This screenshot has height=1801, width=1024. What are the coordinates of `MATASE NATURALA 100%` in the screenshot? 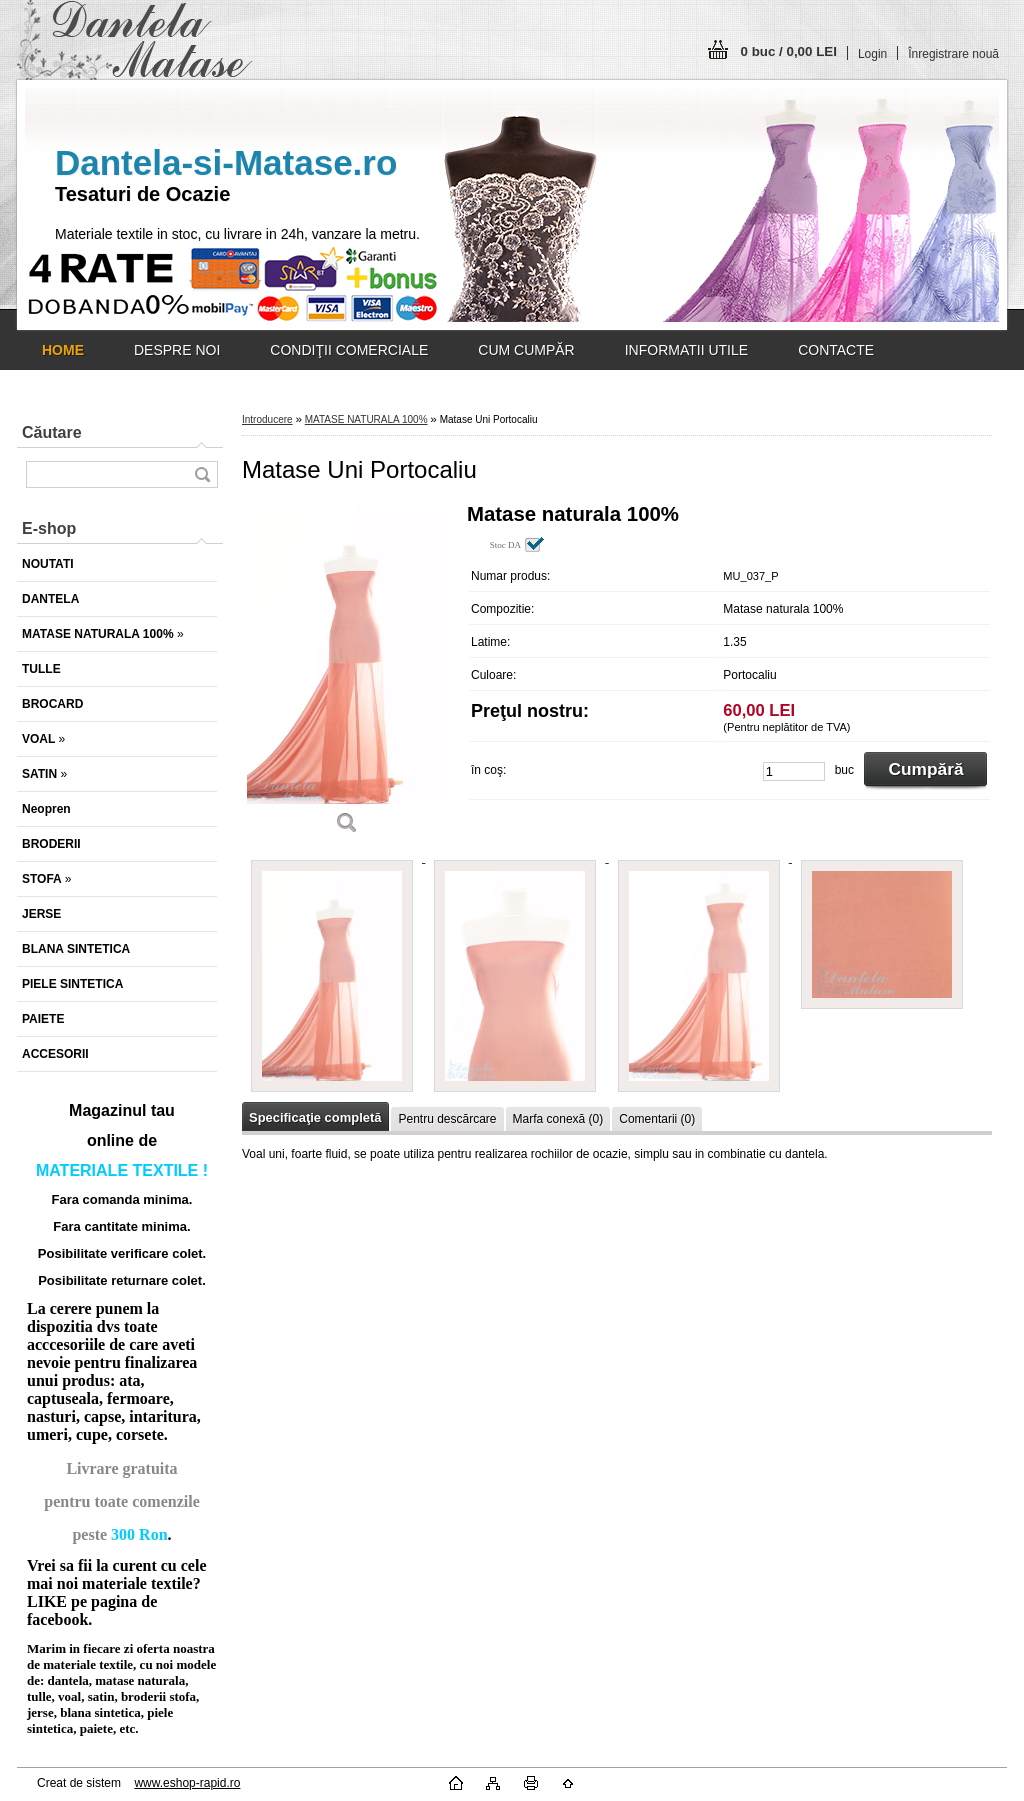 It's located at (366, 419).